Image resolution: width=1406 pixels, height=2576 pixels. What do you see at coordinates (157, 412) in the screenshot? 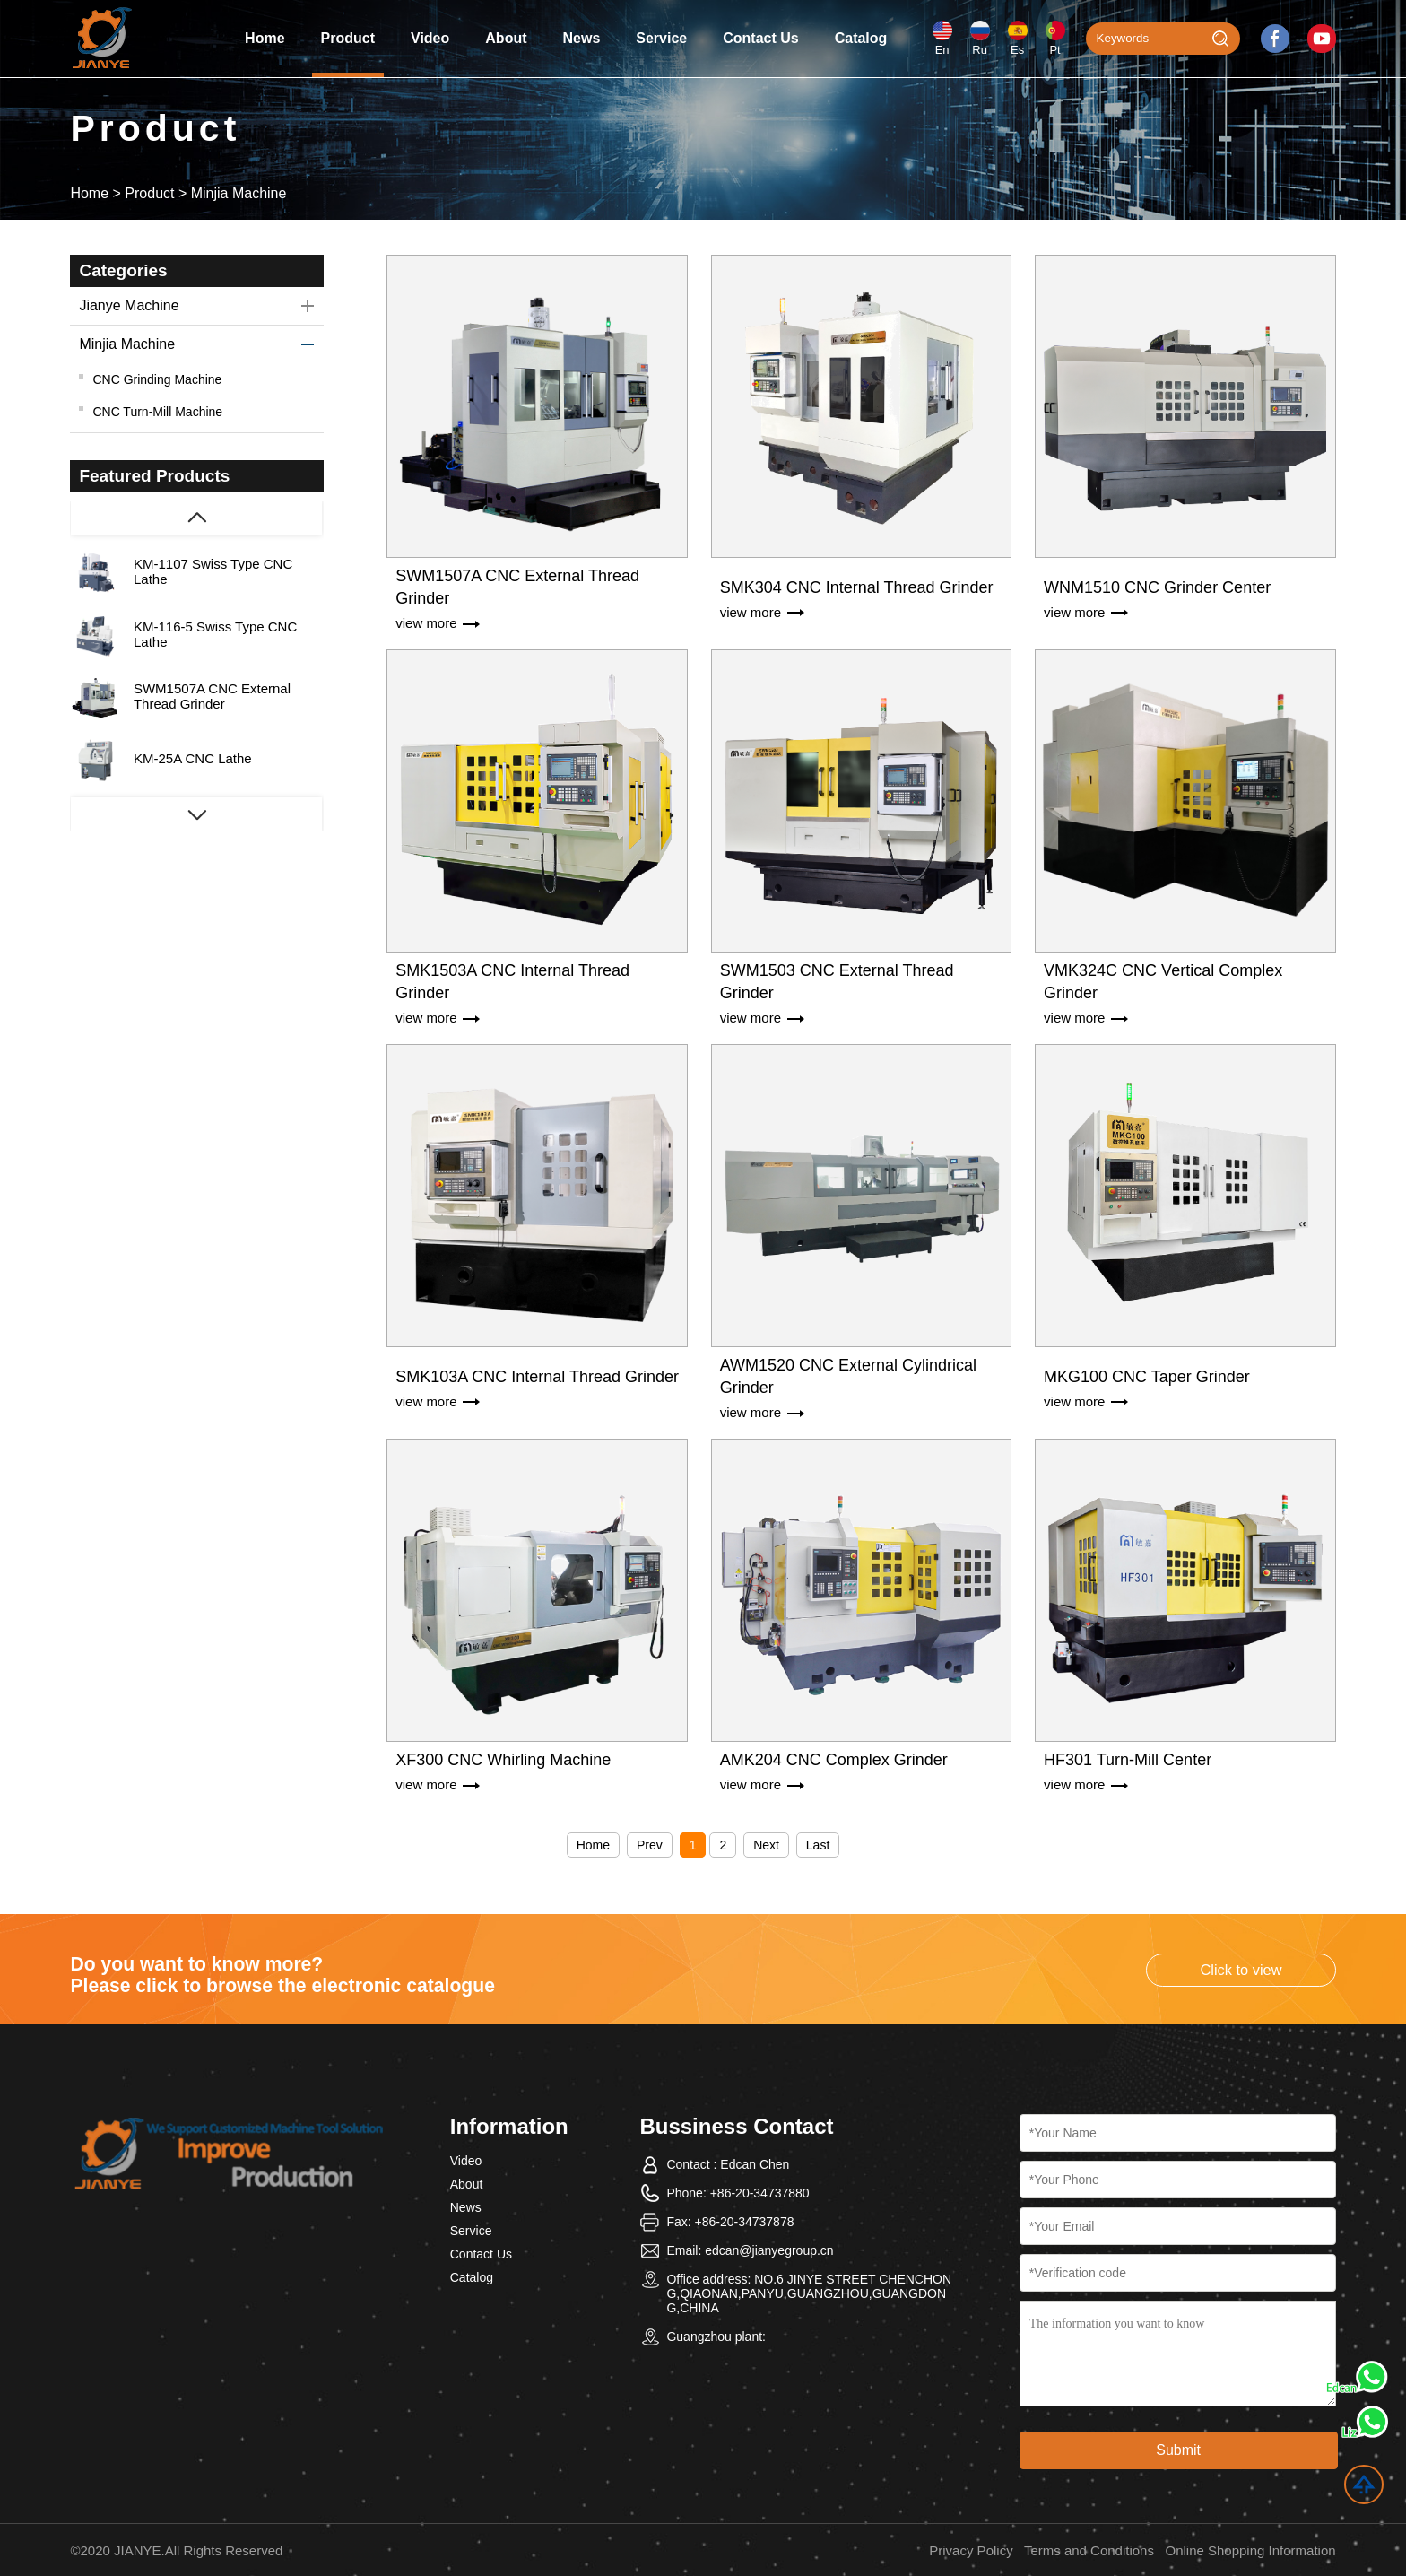
I see `CNC Turn-Mill Machine` at bounding box center [157, 412].